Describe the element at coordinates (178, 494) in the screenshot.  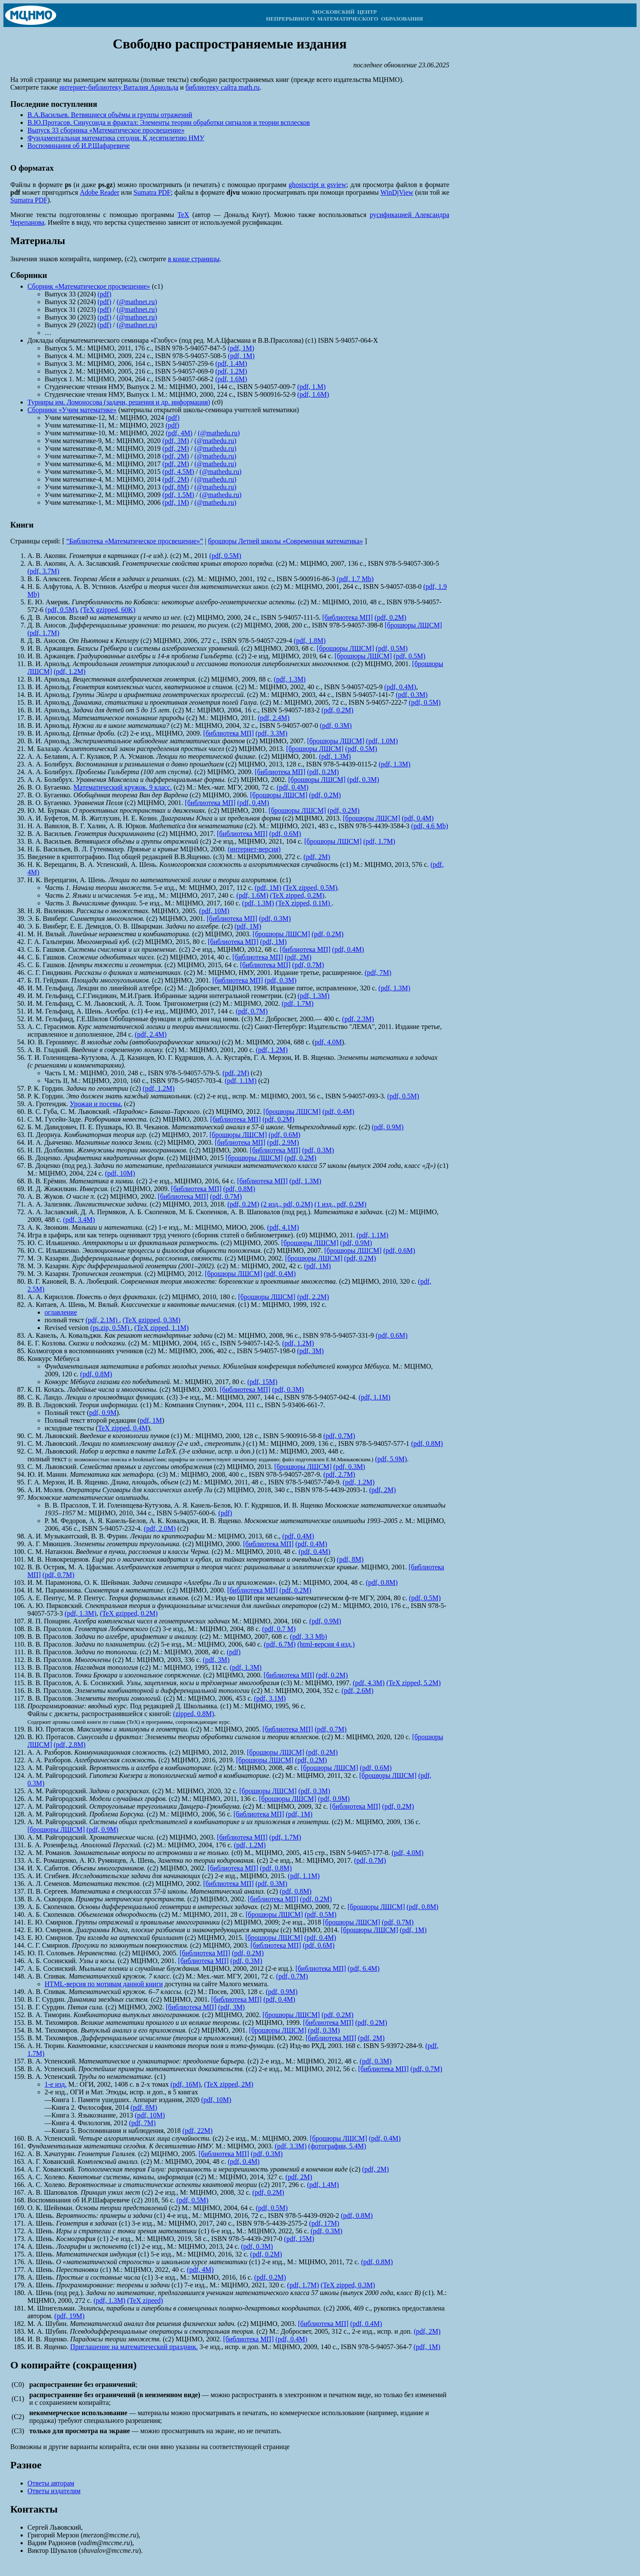
I see `(pdf, 1.5M)` at that location.